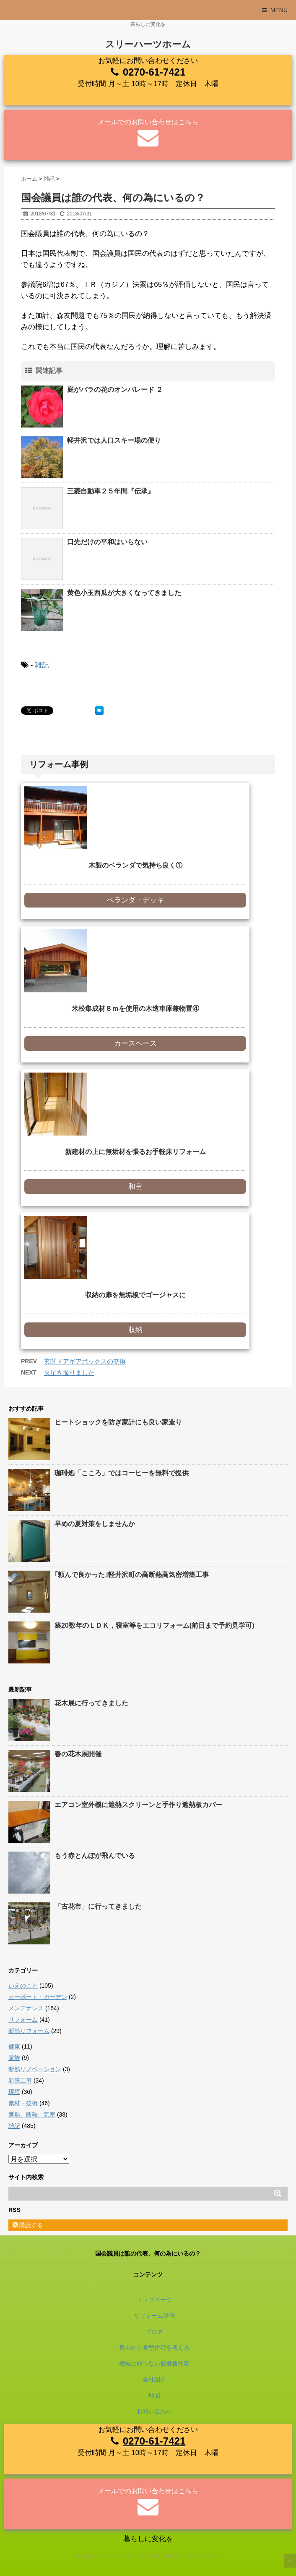  Describe the element at coordinates (135, 865) in the screenshot. I see `木製のベランダで気持ち良く①` at that location.